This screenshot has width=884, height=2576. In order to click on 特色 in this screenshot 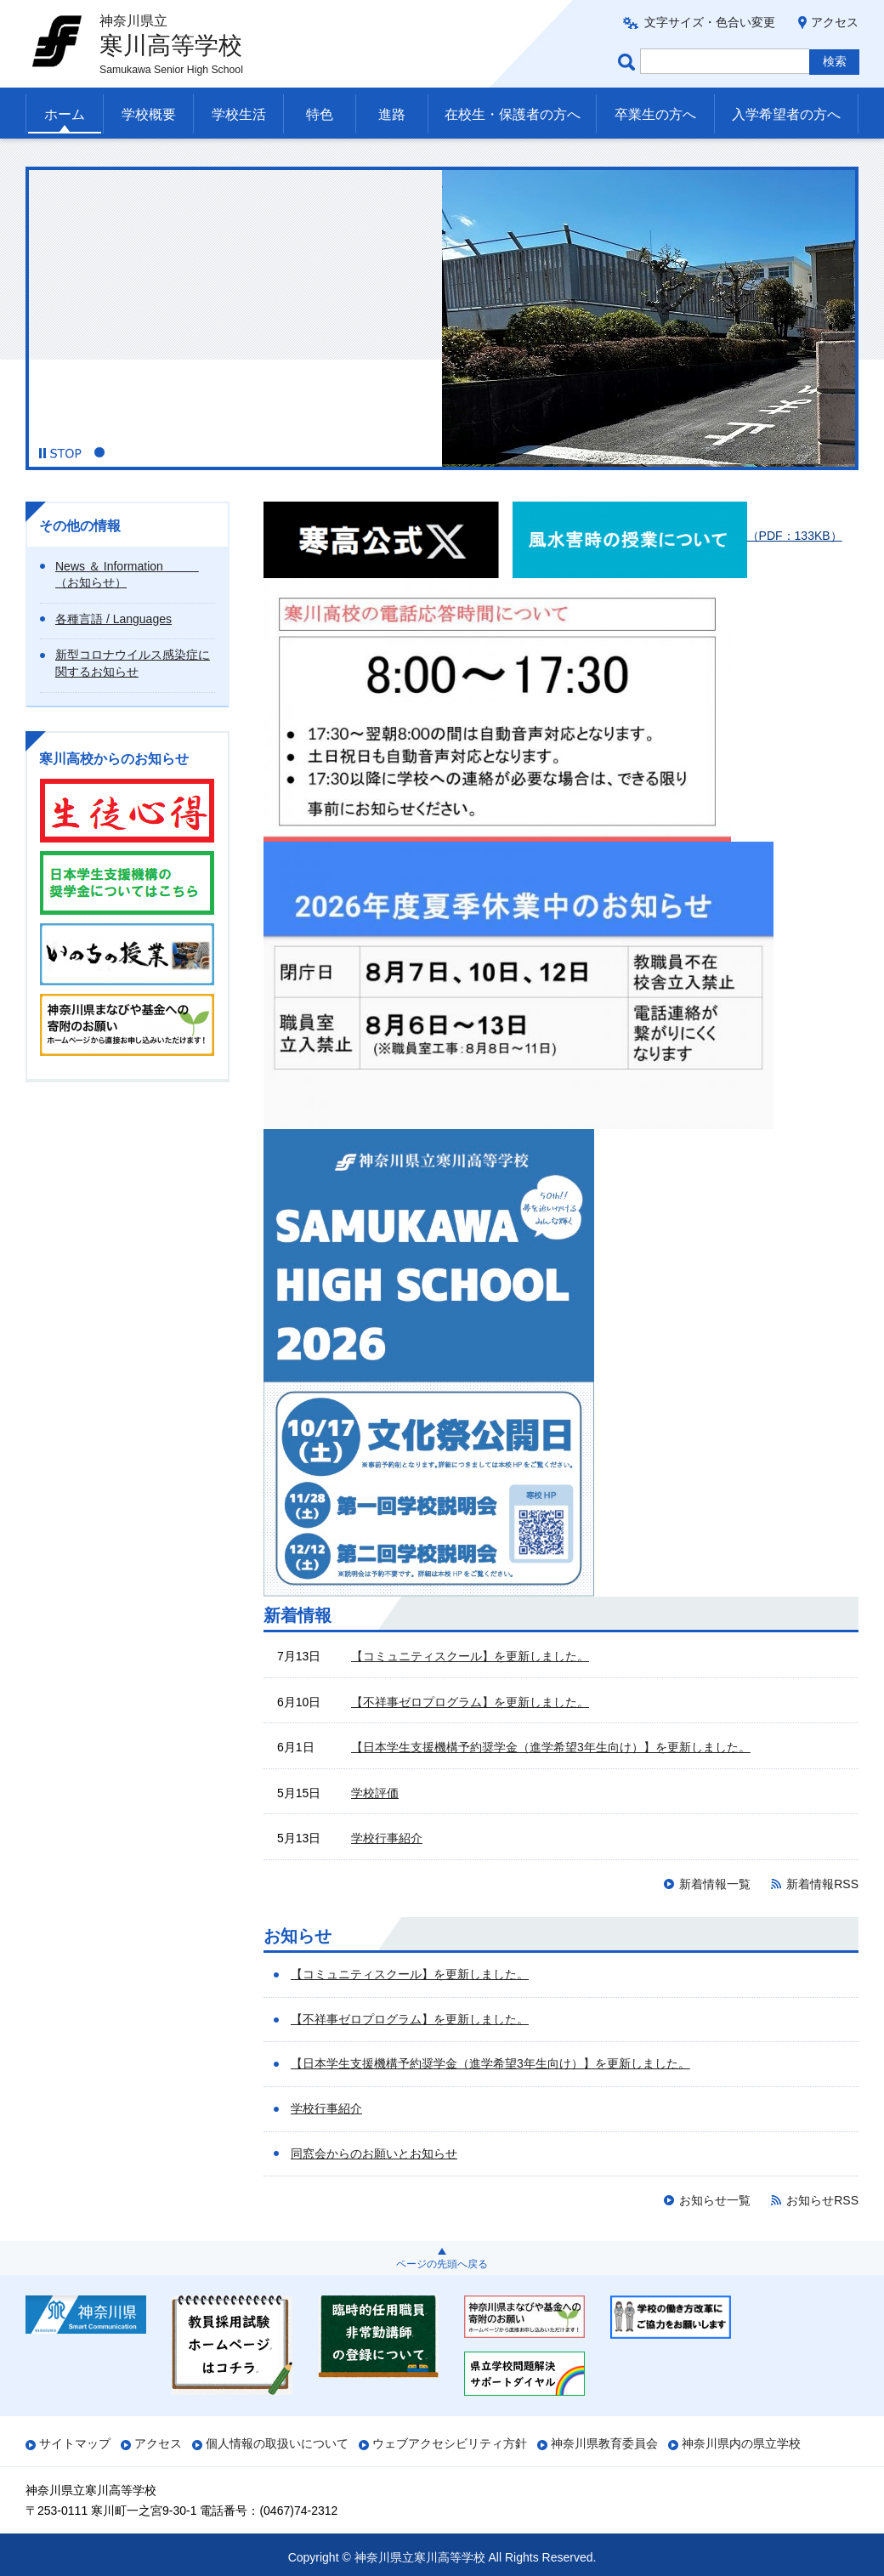, I will do `click(319, 114)`.